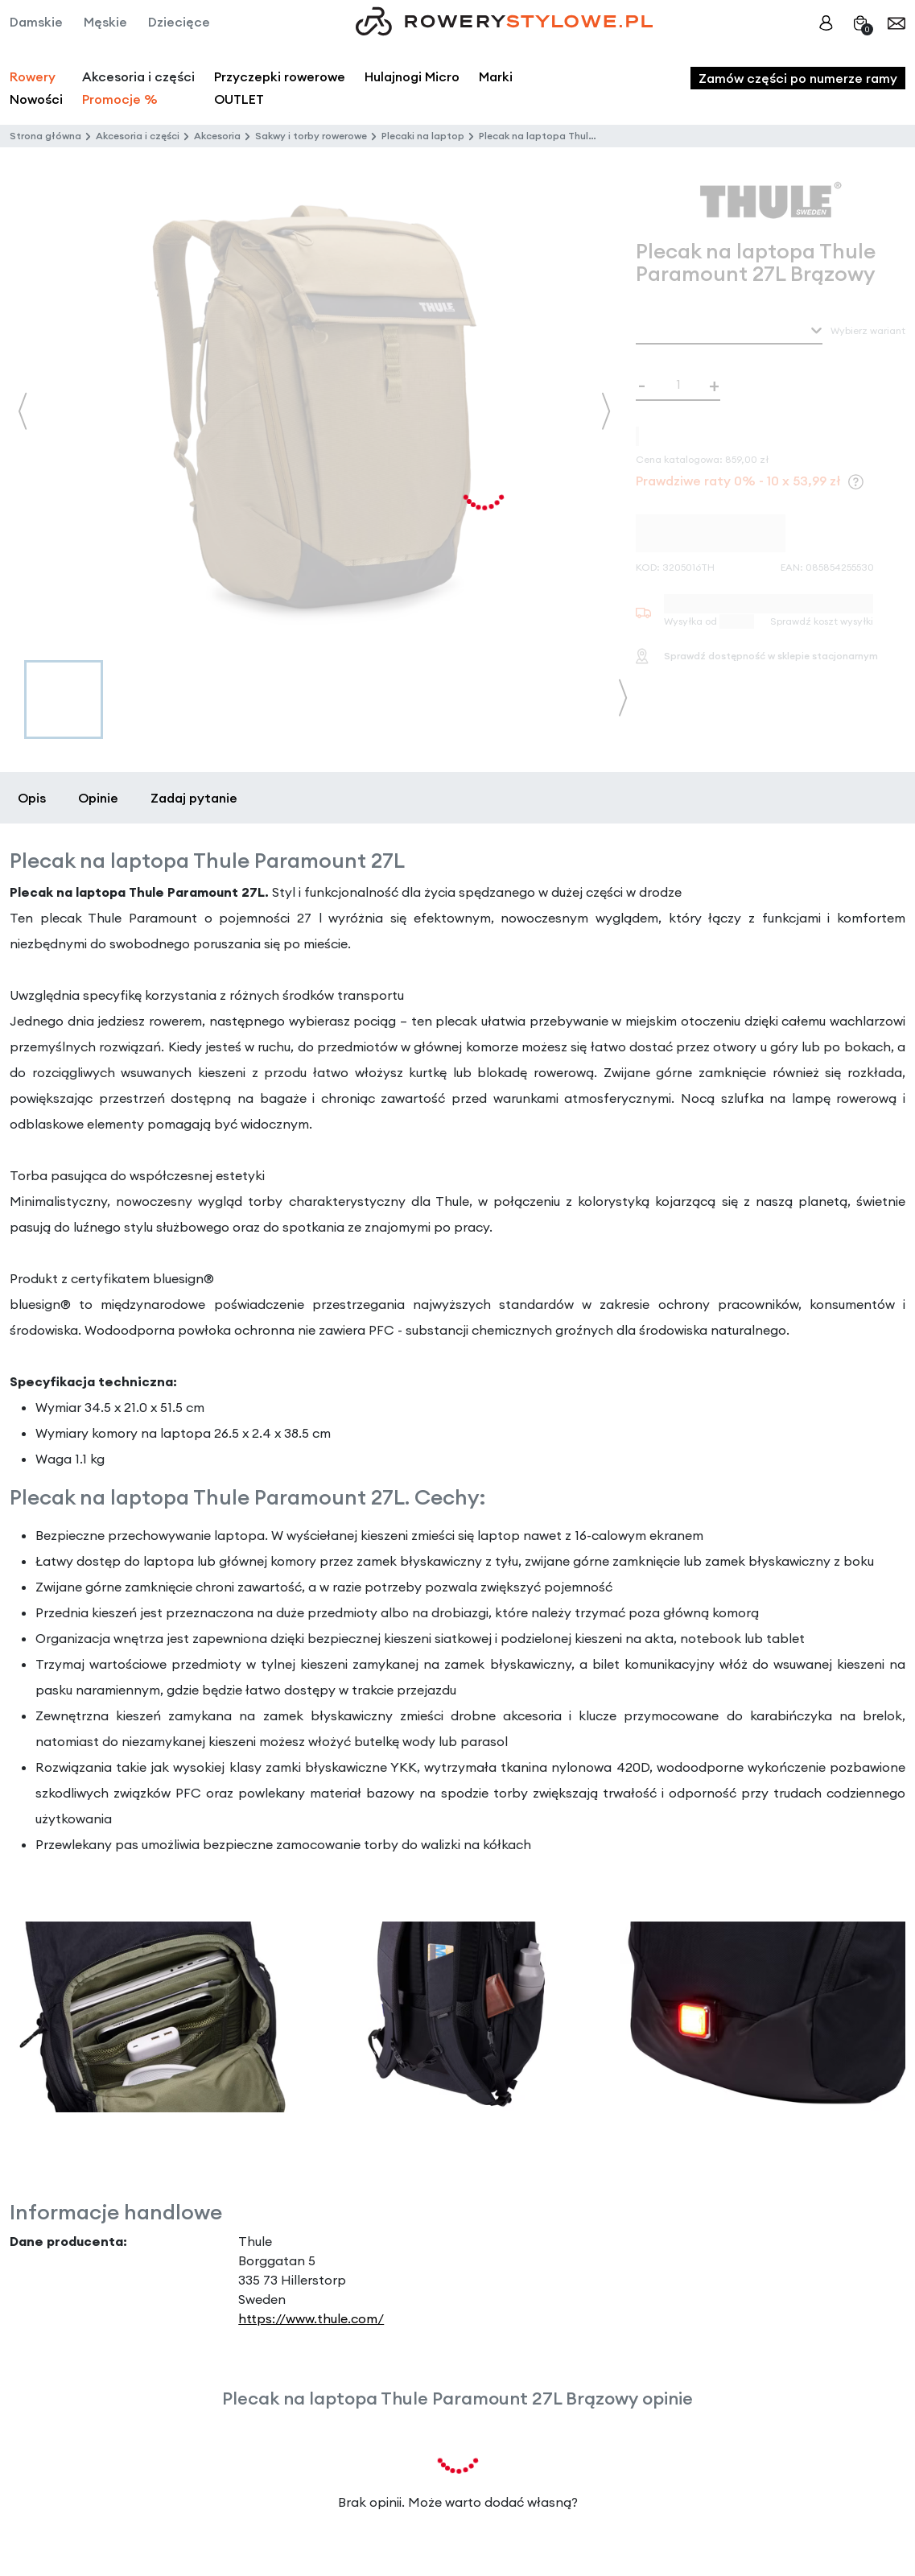 Image resolution: width=915 pixels, height=2576 pixels. What do you see at coordinates (311, 2318) in the screenshot?
I see `https://www.thule.com/` at bounding box center [311, 2318].